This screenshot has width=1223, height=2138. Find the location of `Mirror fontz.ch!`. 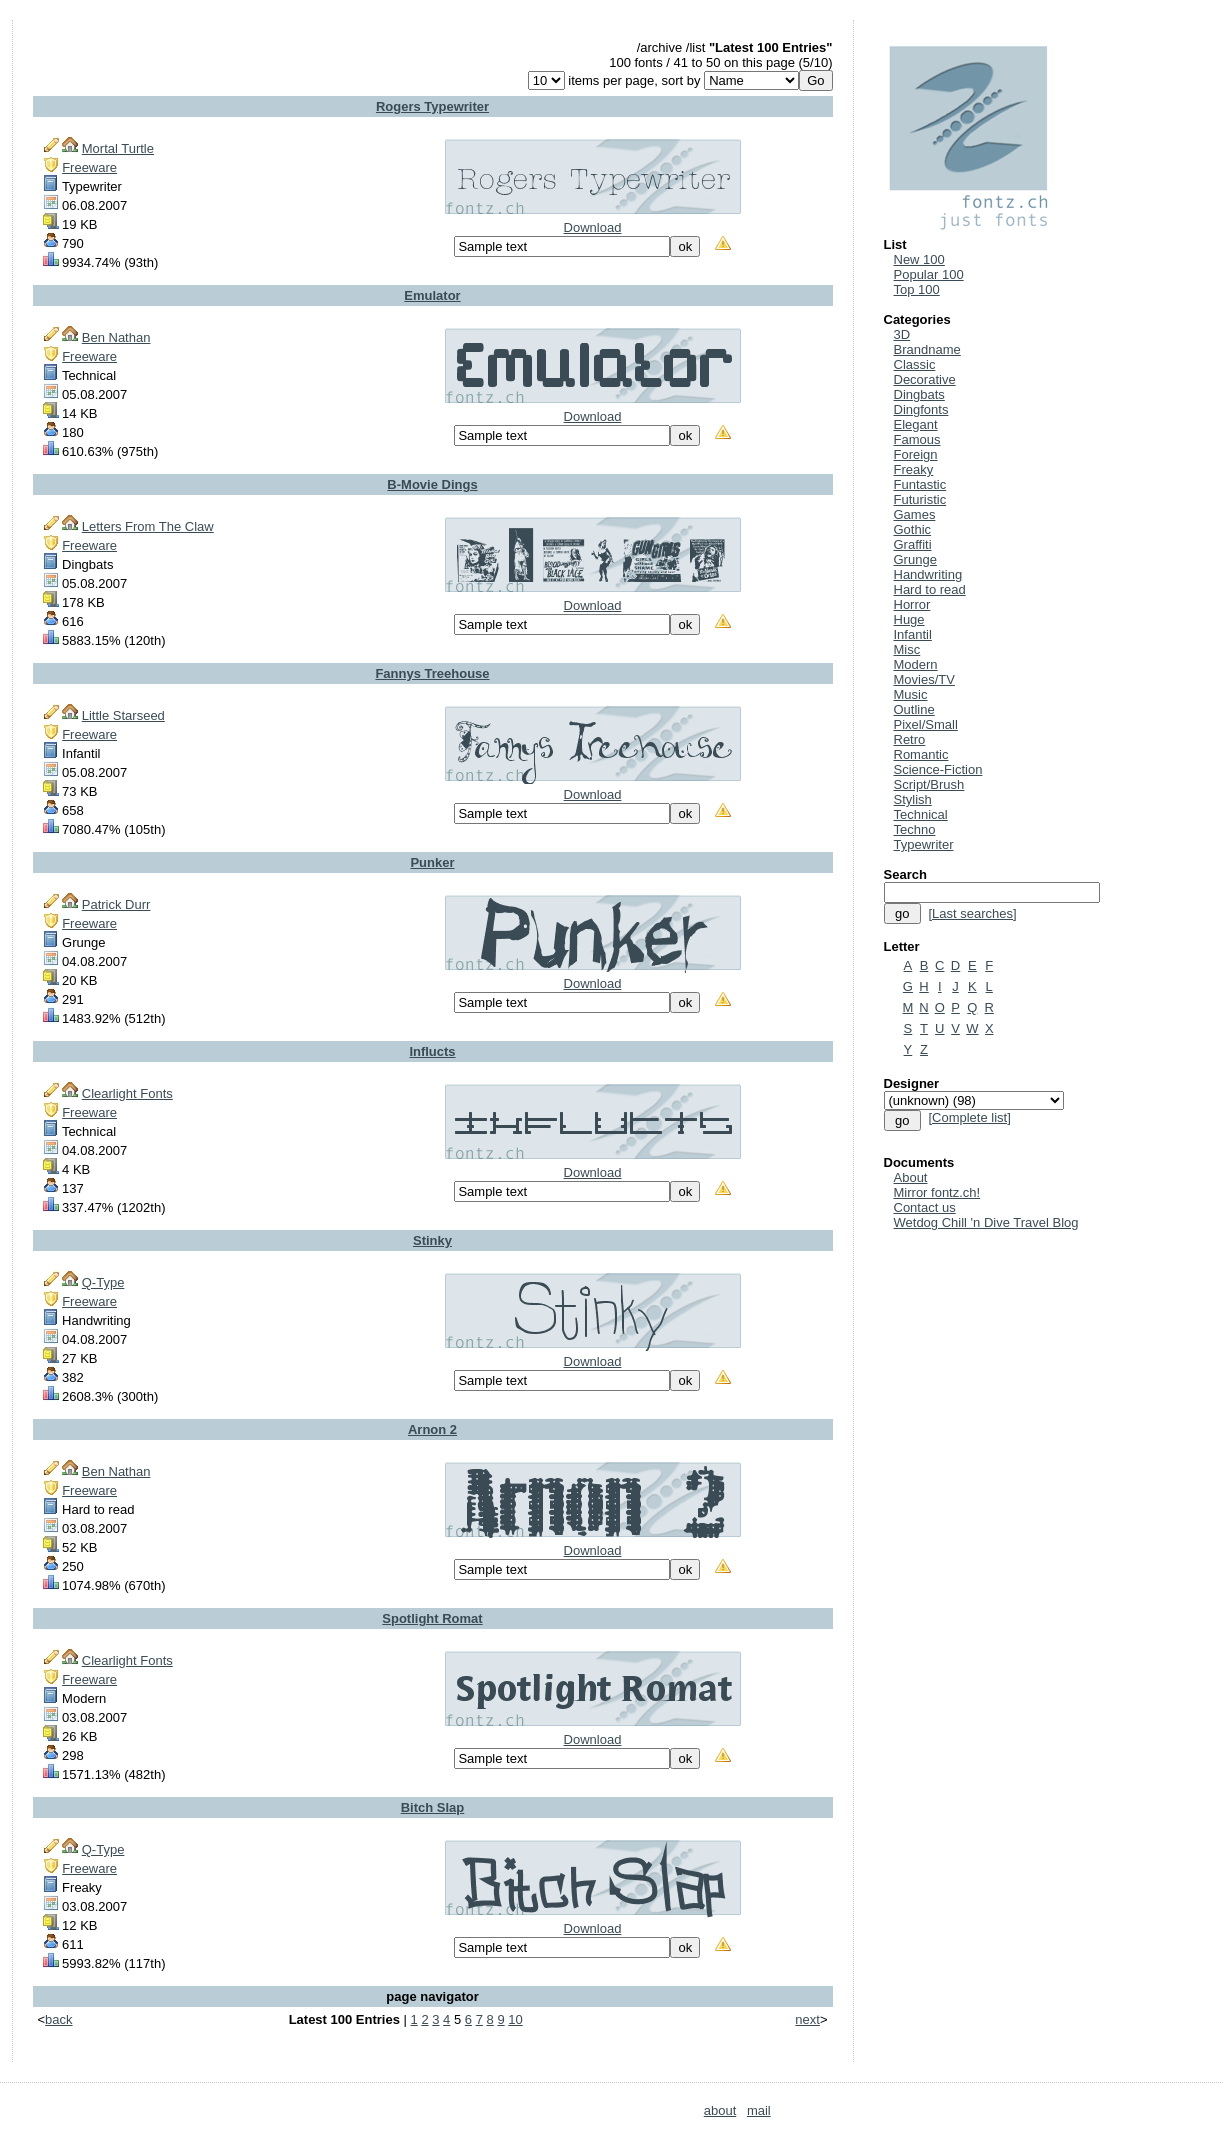

Mirror fontz.ch! is located at coordinates (937, 1192).